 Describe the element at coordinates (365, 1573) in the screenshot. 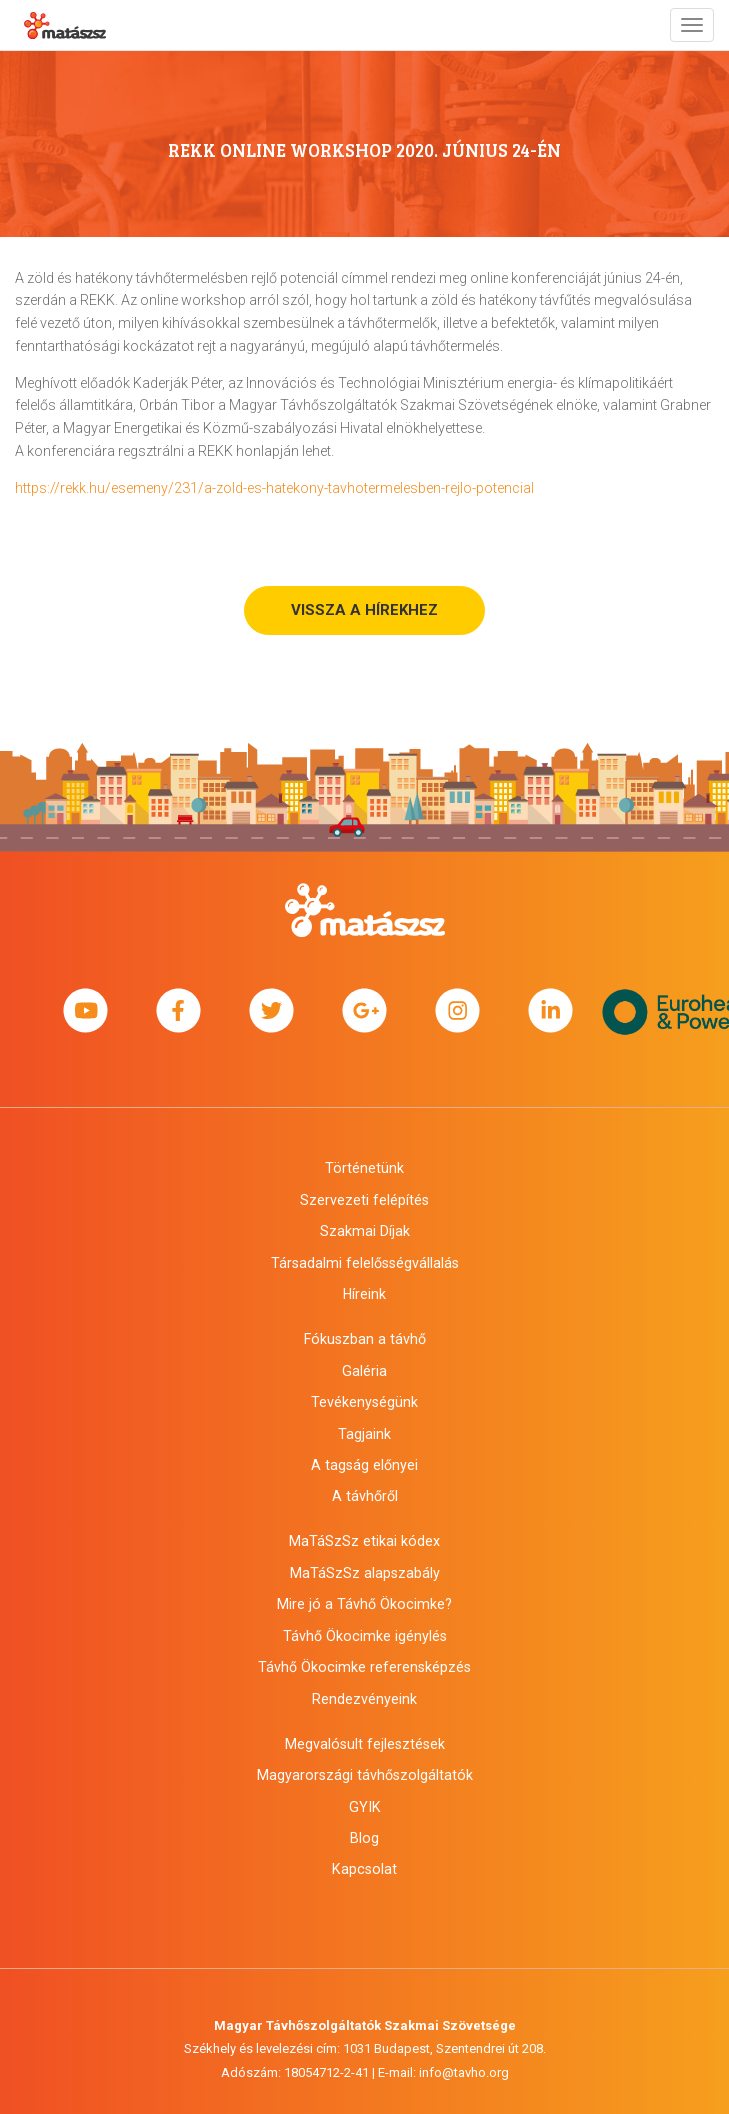

I see `MaTáSzSz alapszabály` at that location.